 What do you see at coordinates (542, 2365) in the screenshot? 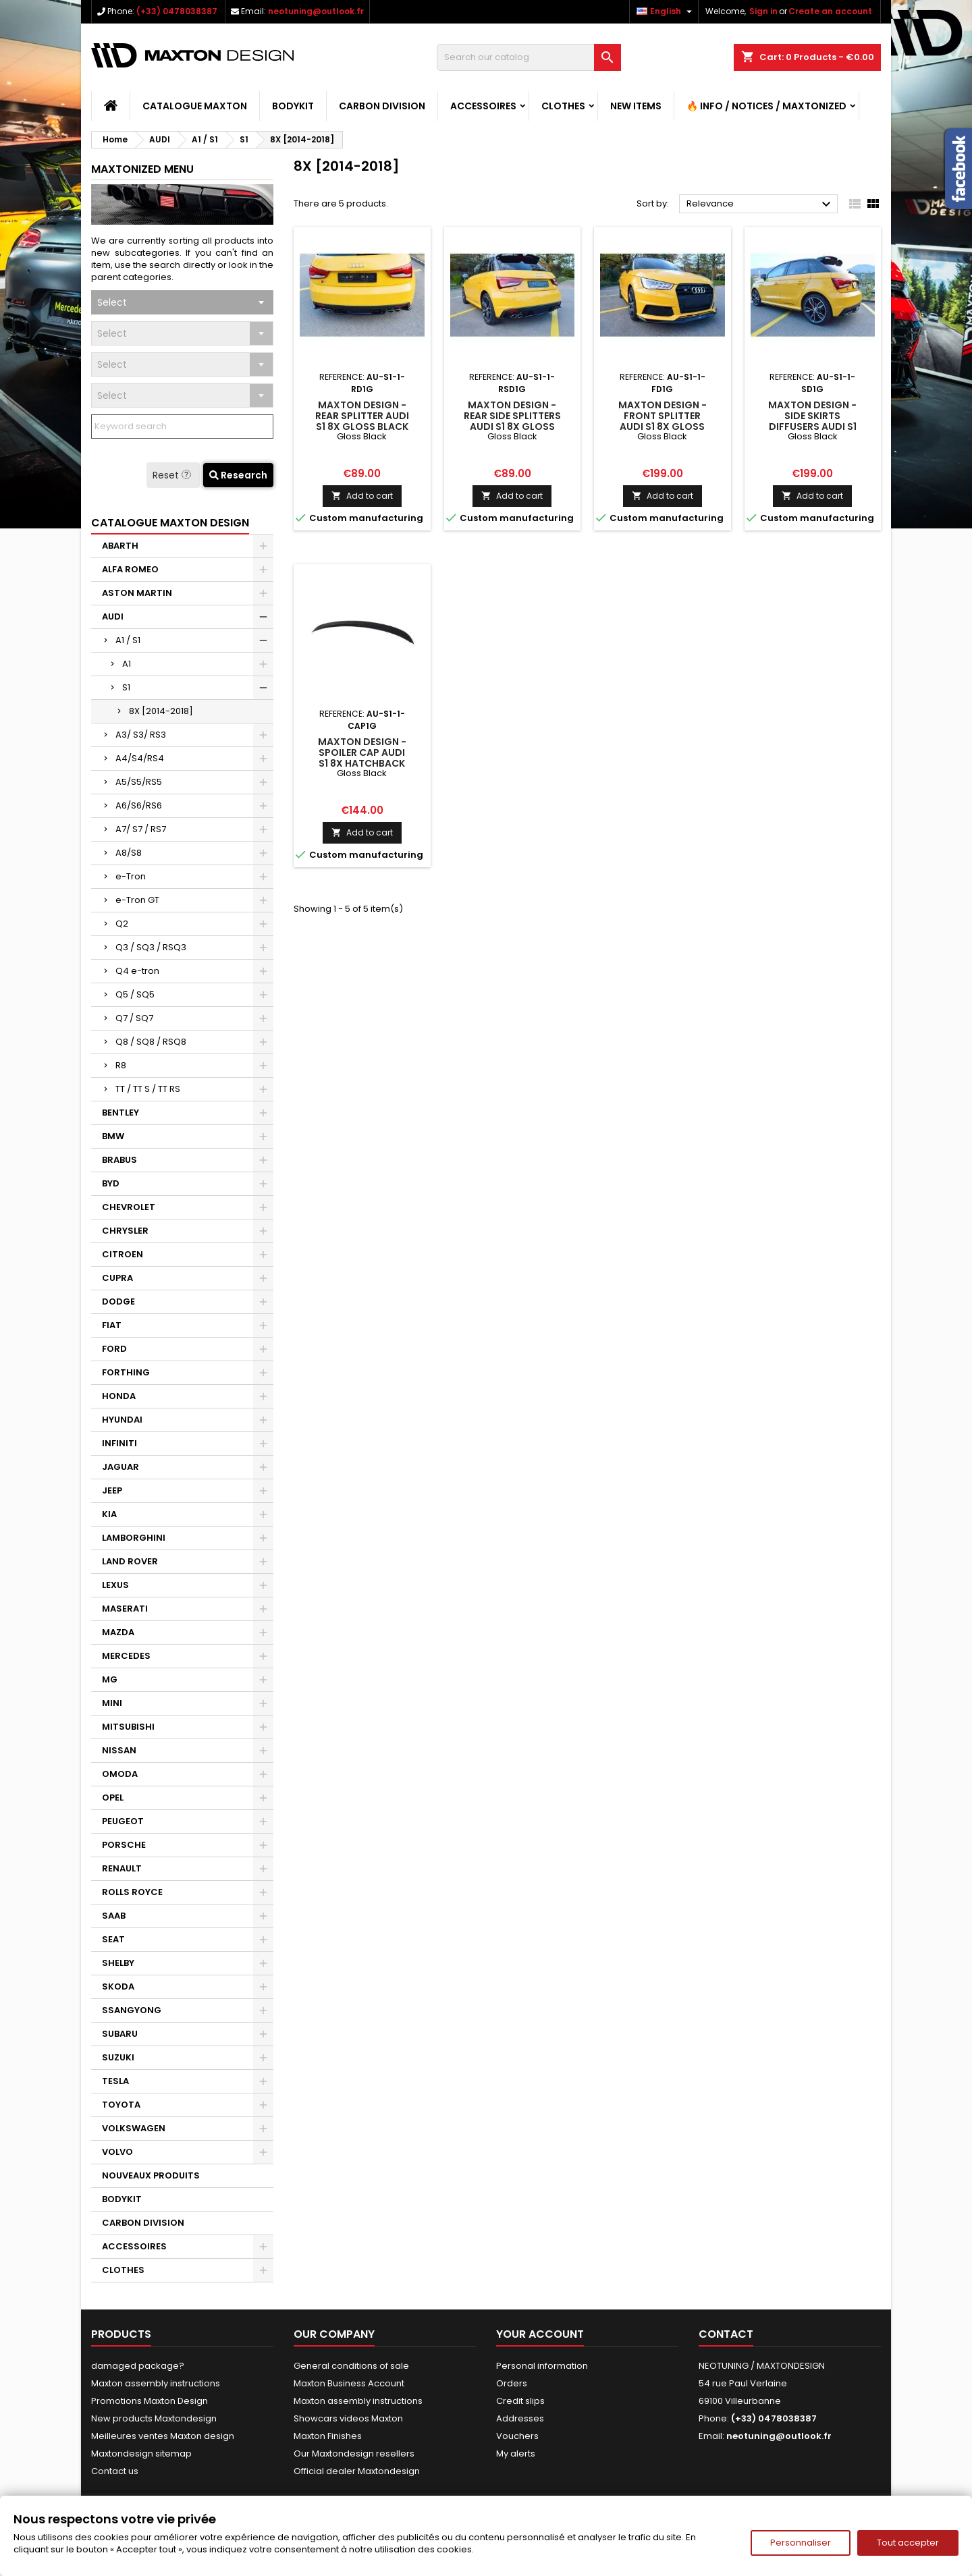
I see `Personal information` at bounding box center [542, 2365].